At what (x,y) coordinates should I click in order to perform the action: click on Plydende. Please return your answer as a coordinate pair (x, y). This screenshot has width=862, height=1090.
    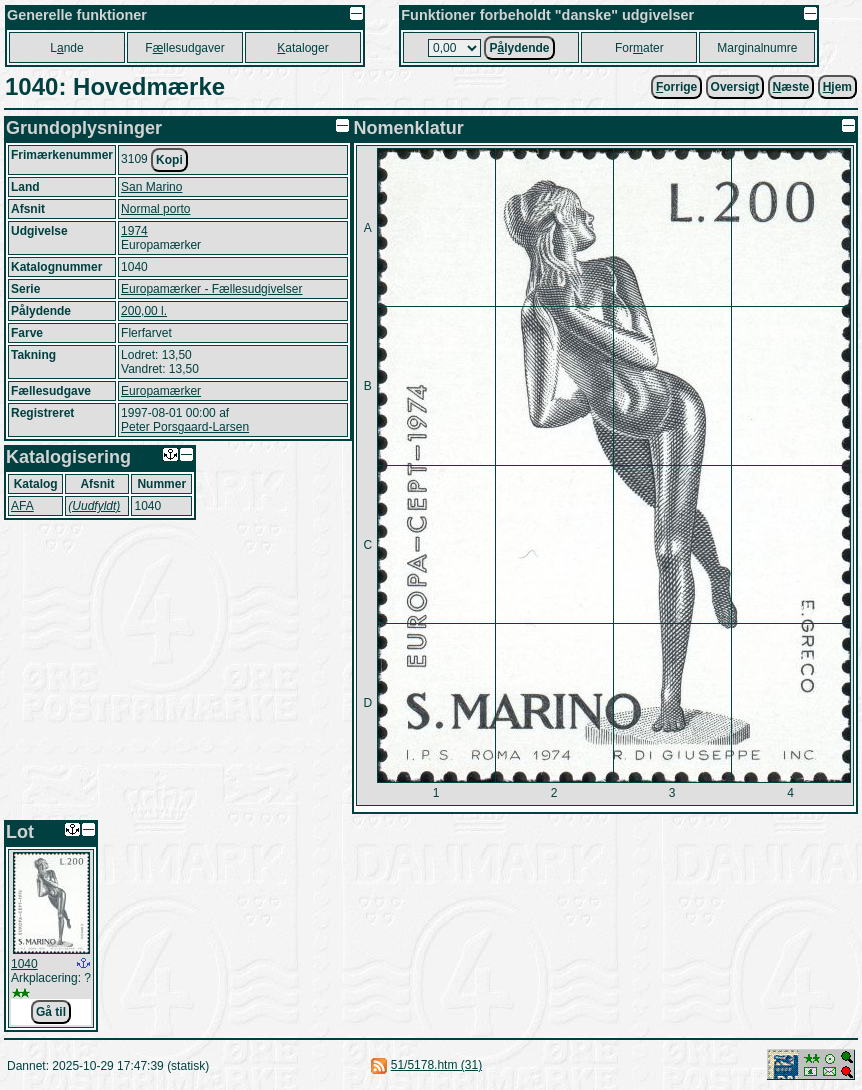
    Looking at the image, I should click on (519, 48).